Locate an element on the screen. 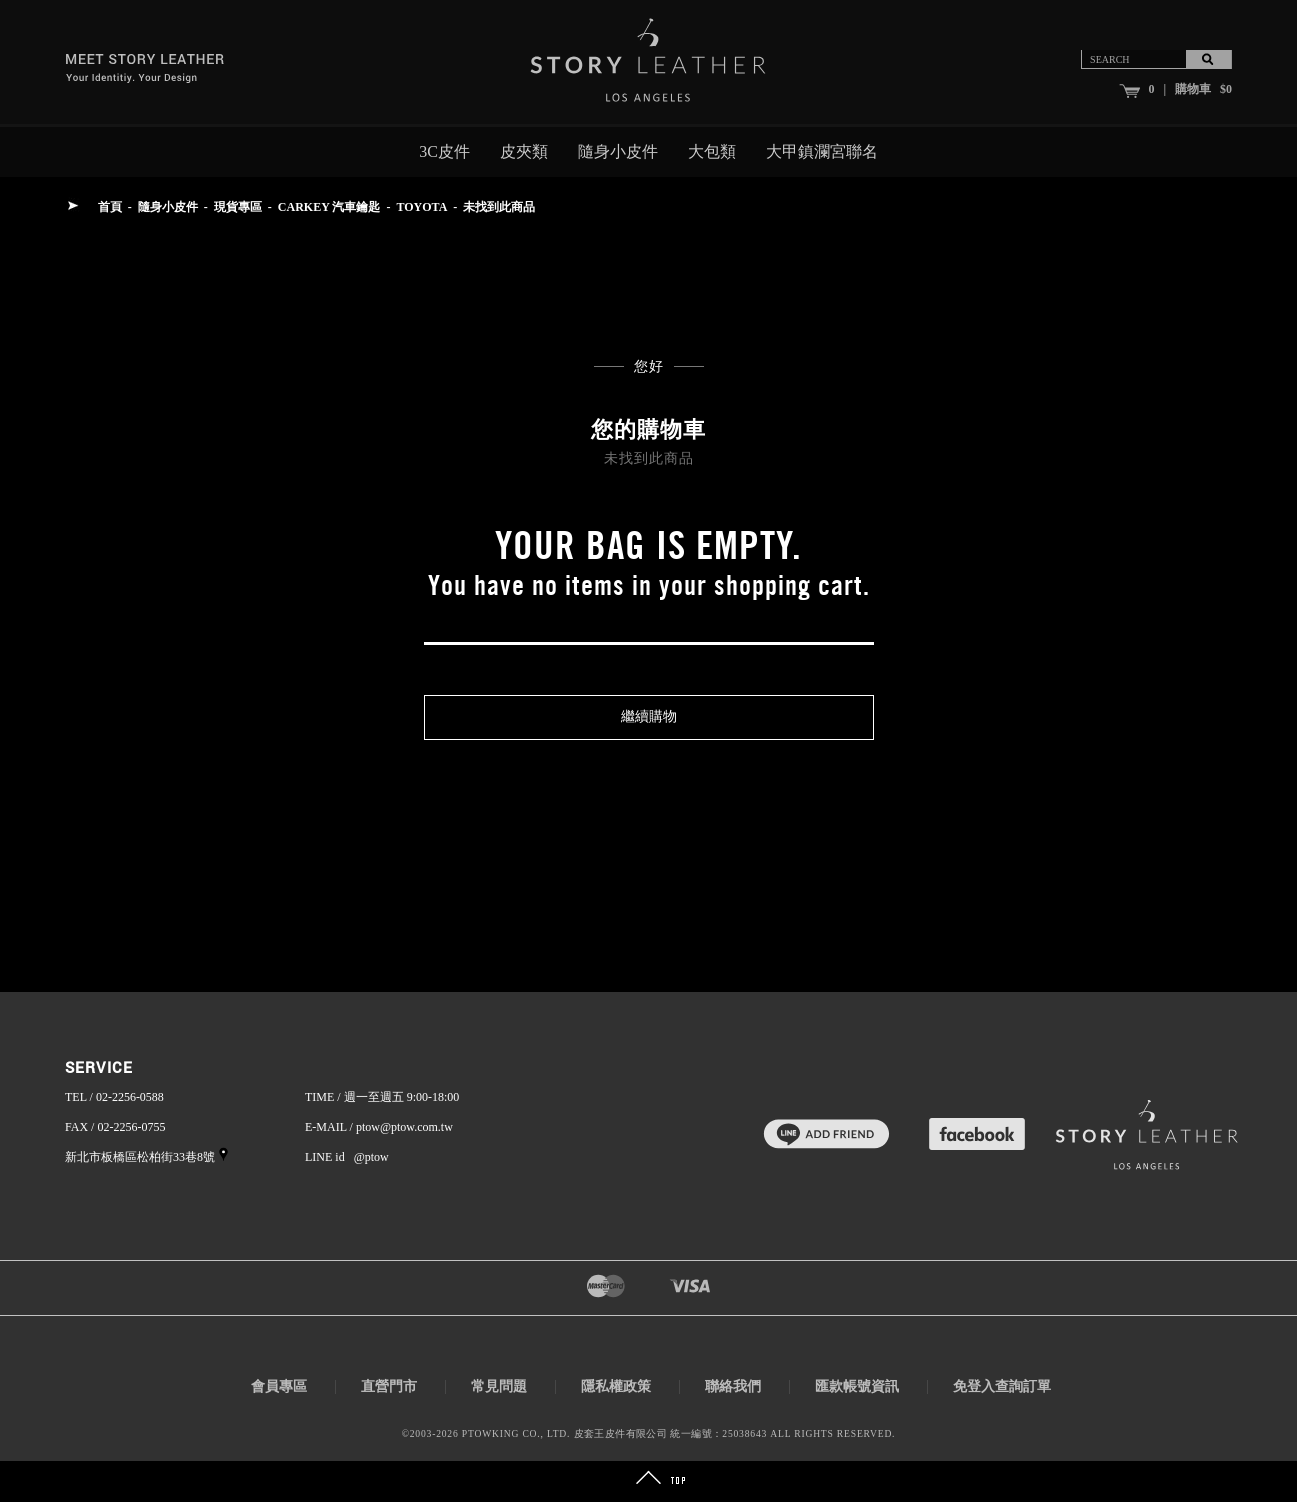 This screenshot has height=1502, width=1297. 隨身小皮件 is located at coordinates (618, 151).